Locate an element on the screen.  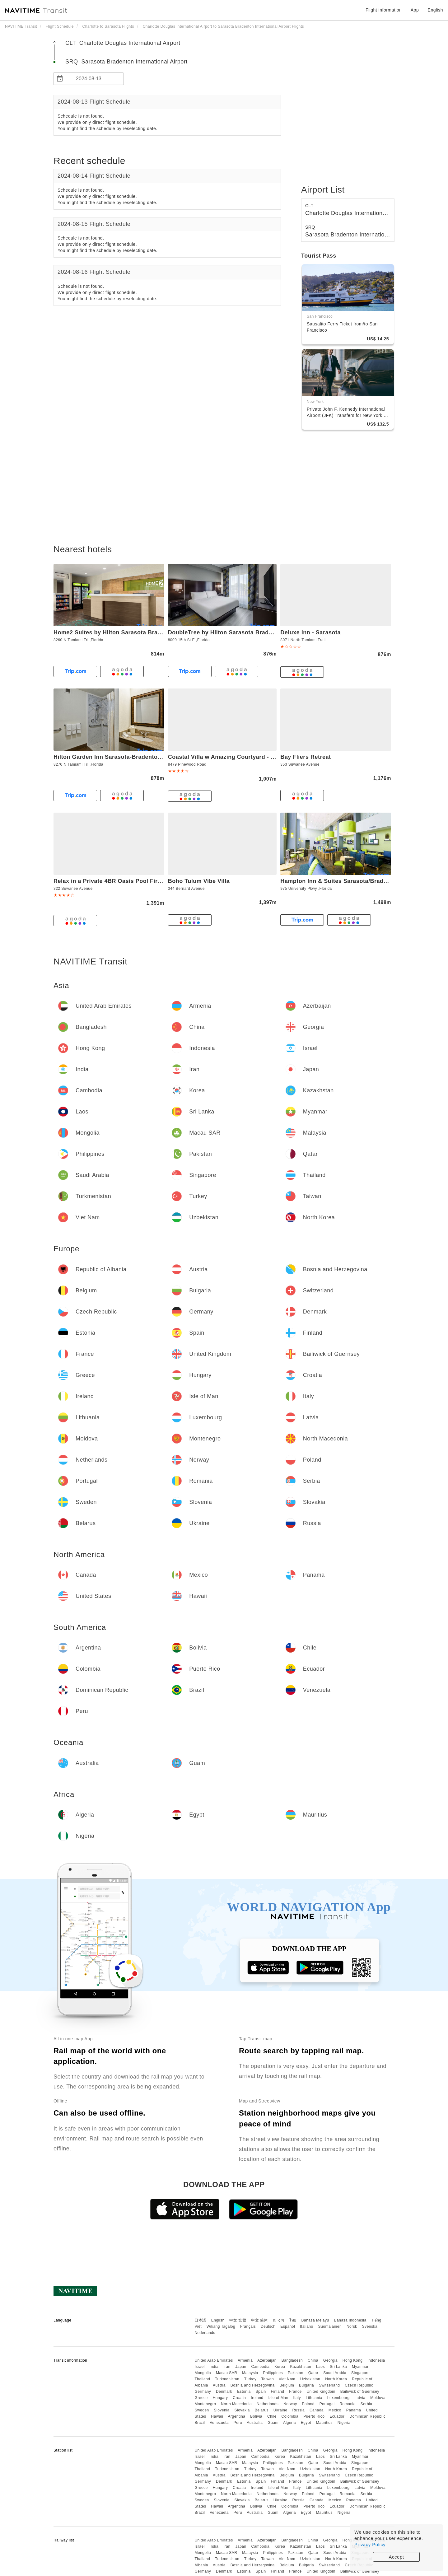
Luxembourg is located at coordinates (338, 2398).